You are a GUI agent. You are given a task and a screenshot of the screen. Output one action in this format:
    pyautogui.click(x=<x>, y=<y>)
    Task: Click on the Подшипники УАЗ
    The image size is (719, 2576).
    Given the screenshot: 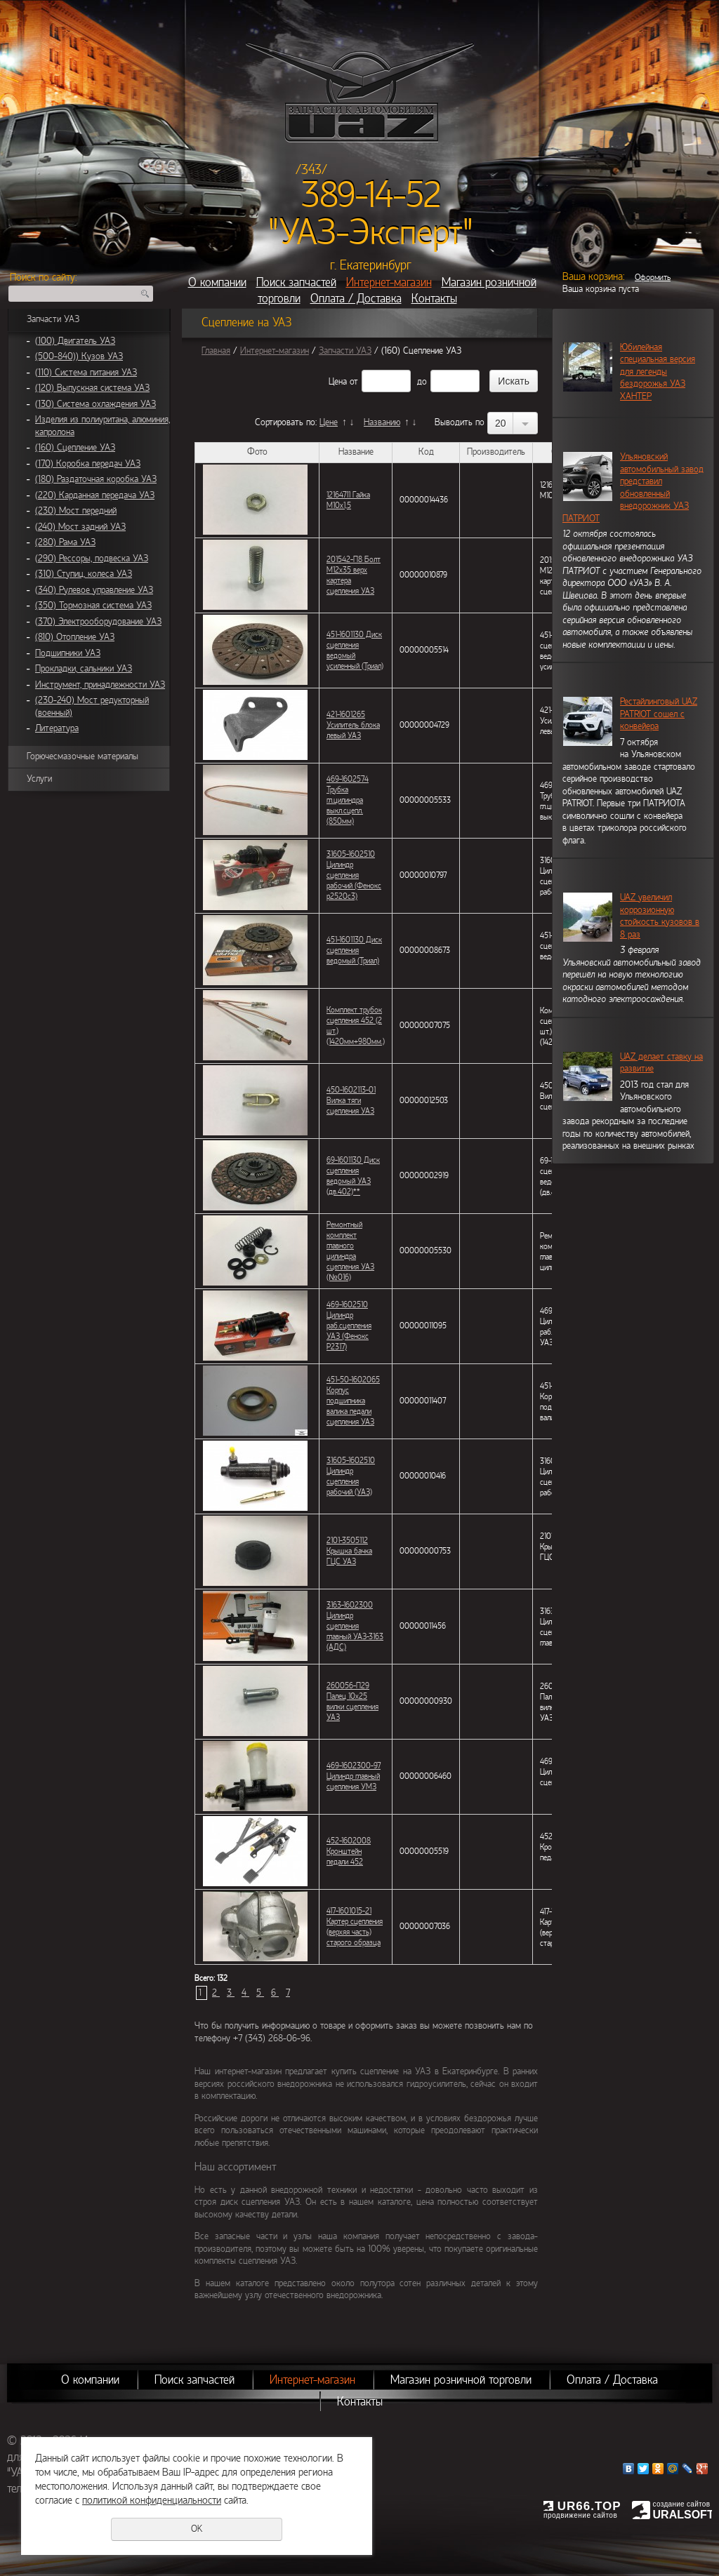 What is the action you would take?
    pyautogui.click(x=67, y=653)
    